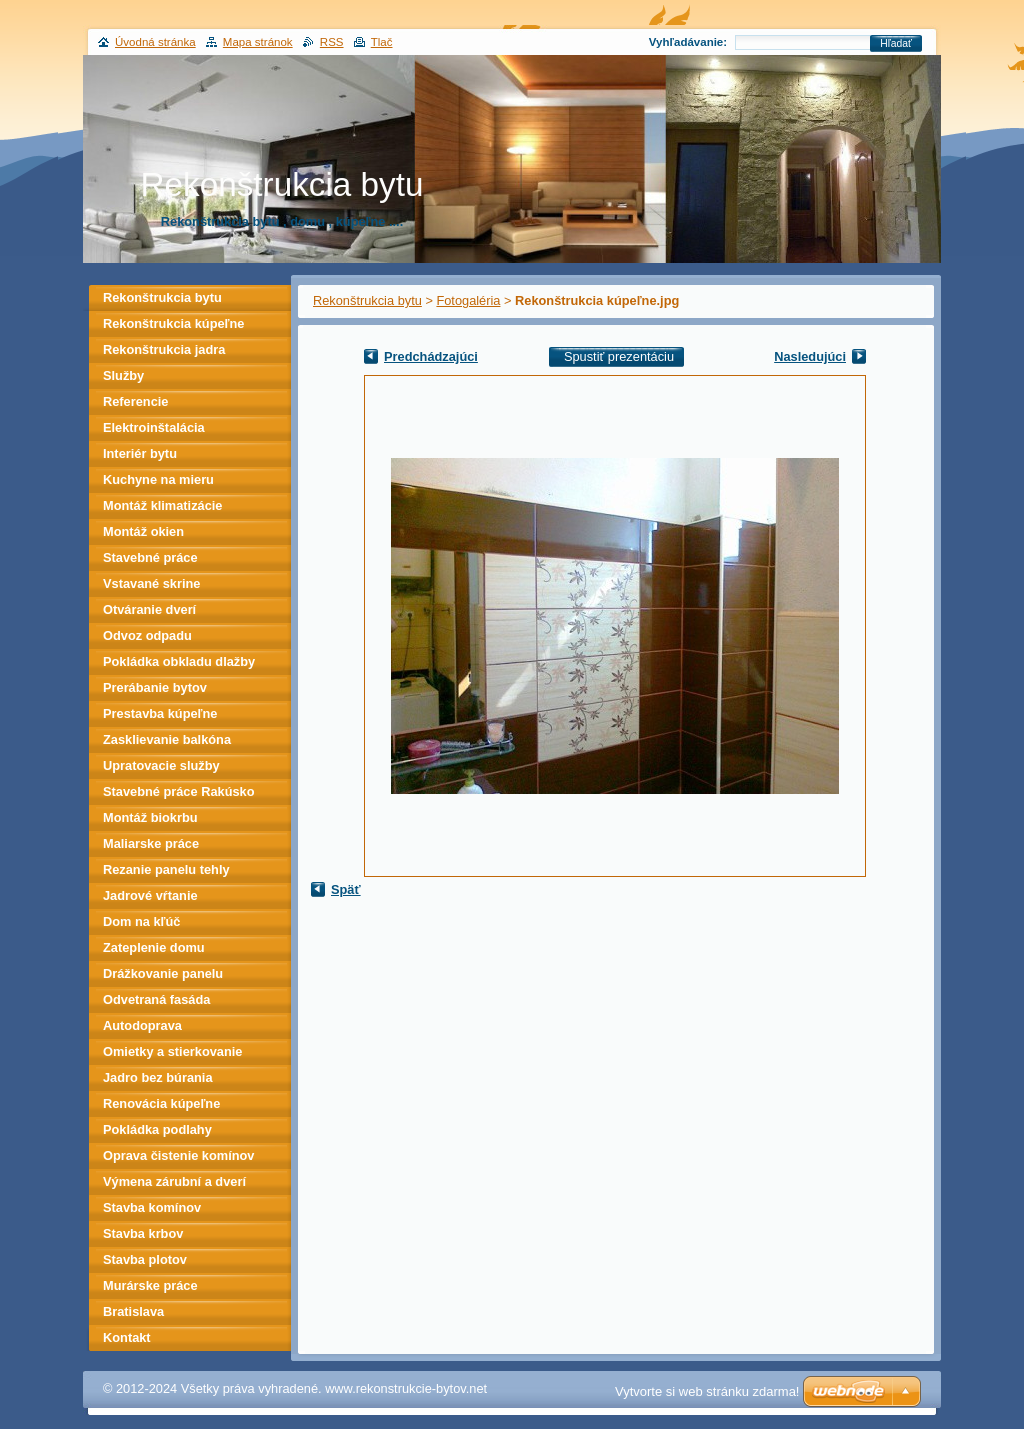 The height and width of the screenshot is (1429, 1024). Describe the element at coordinates (142, 1025) in the screenshot. I see `Autodoprava` at that location.